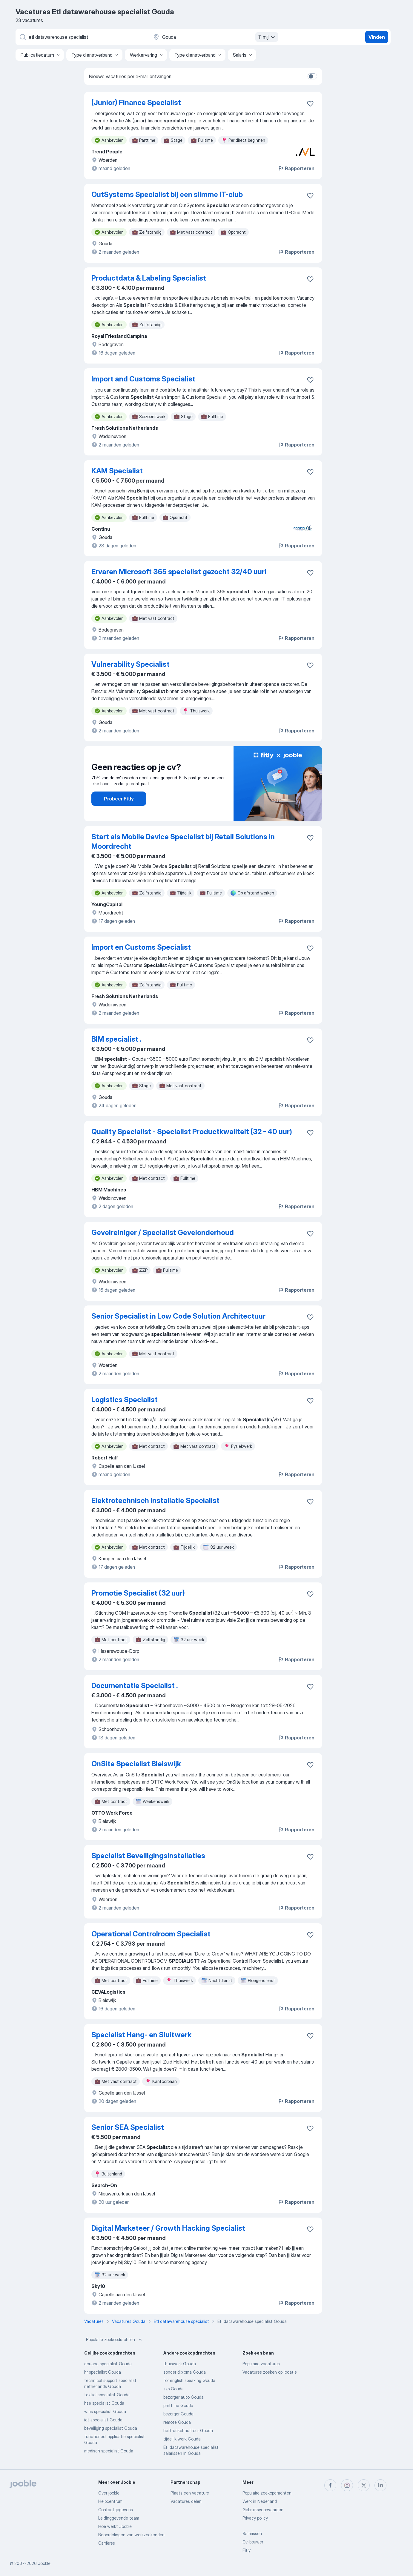  What do you see at coordinates (143, 379) in the screenshot?
I see `Import and Customs Specialist` at bounding box center [143, 379].